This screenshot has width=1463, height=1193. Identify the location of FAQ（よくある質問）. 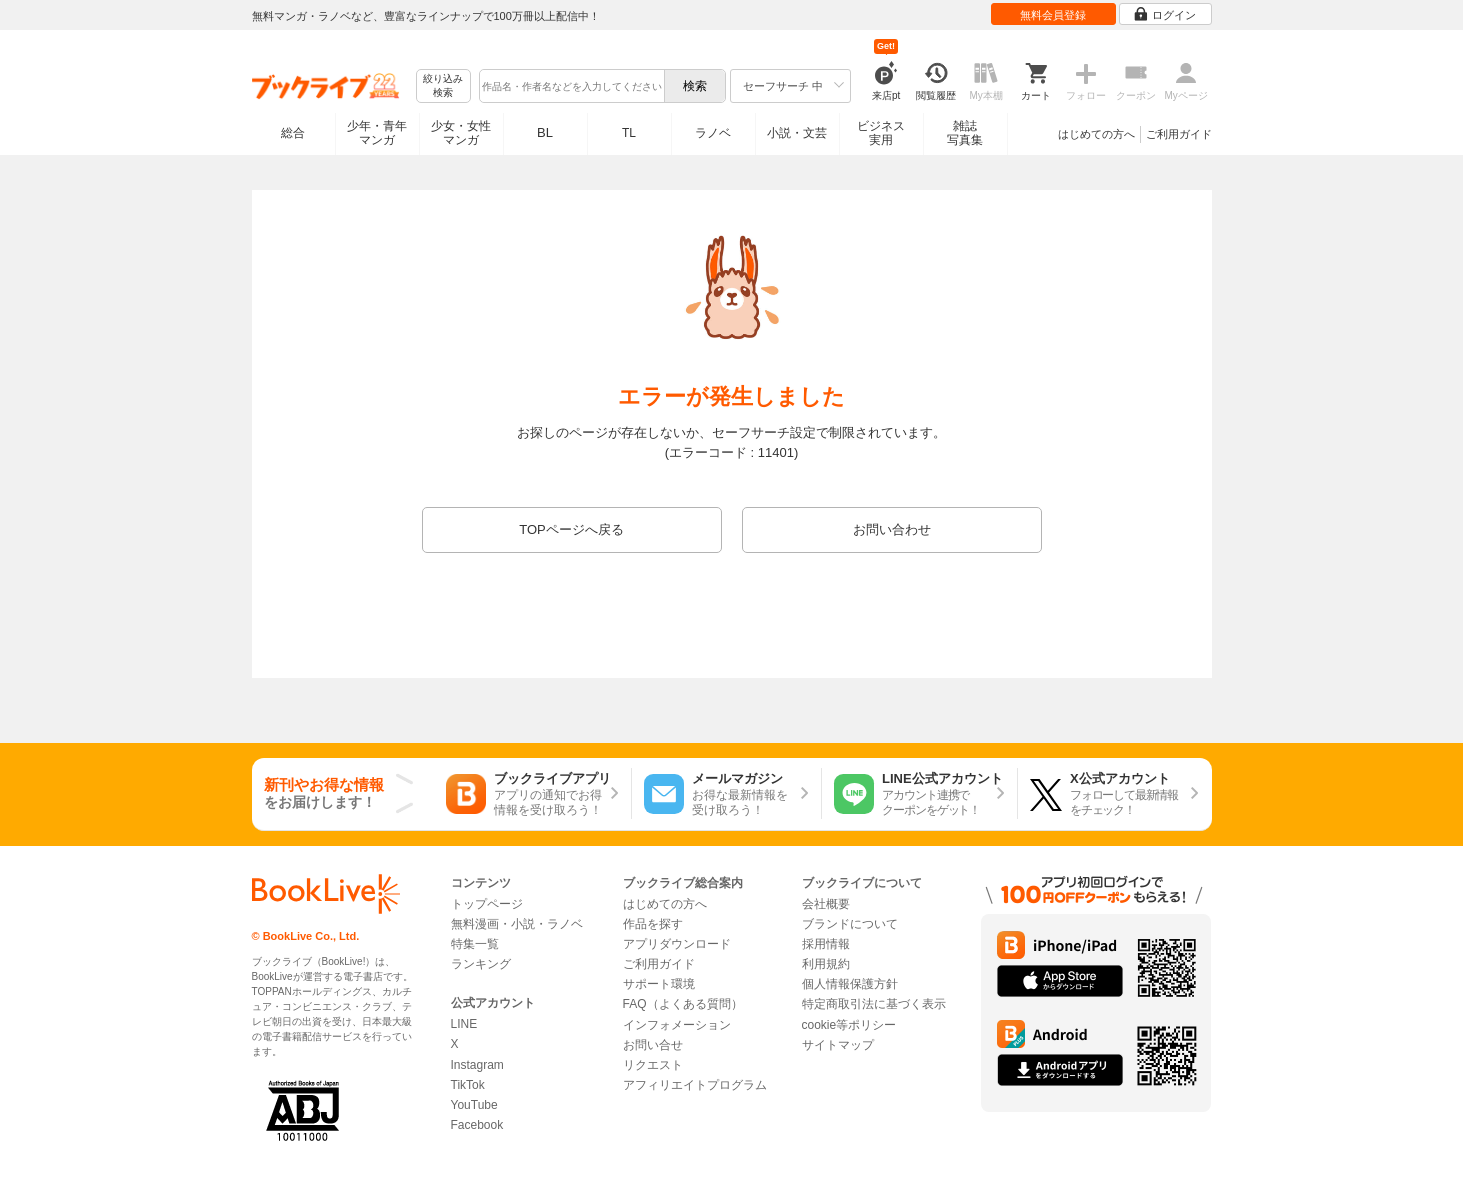
(683, 1004).